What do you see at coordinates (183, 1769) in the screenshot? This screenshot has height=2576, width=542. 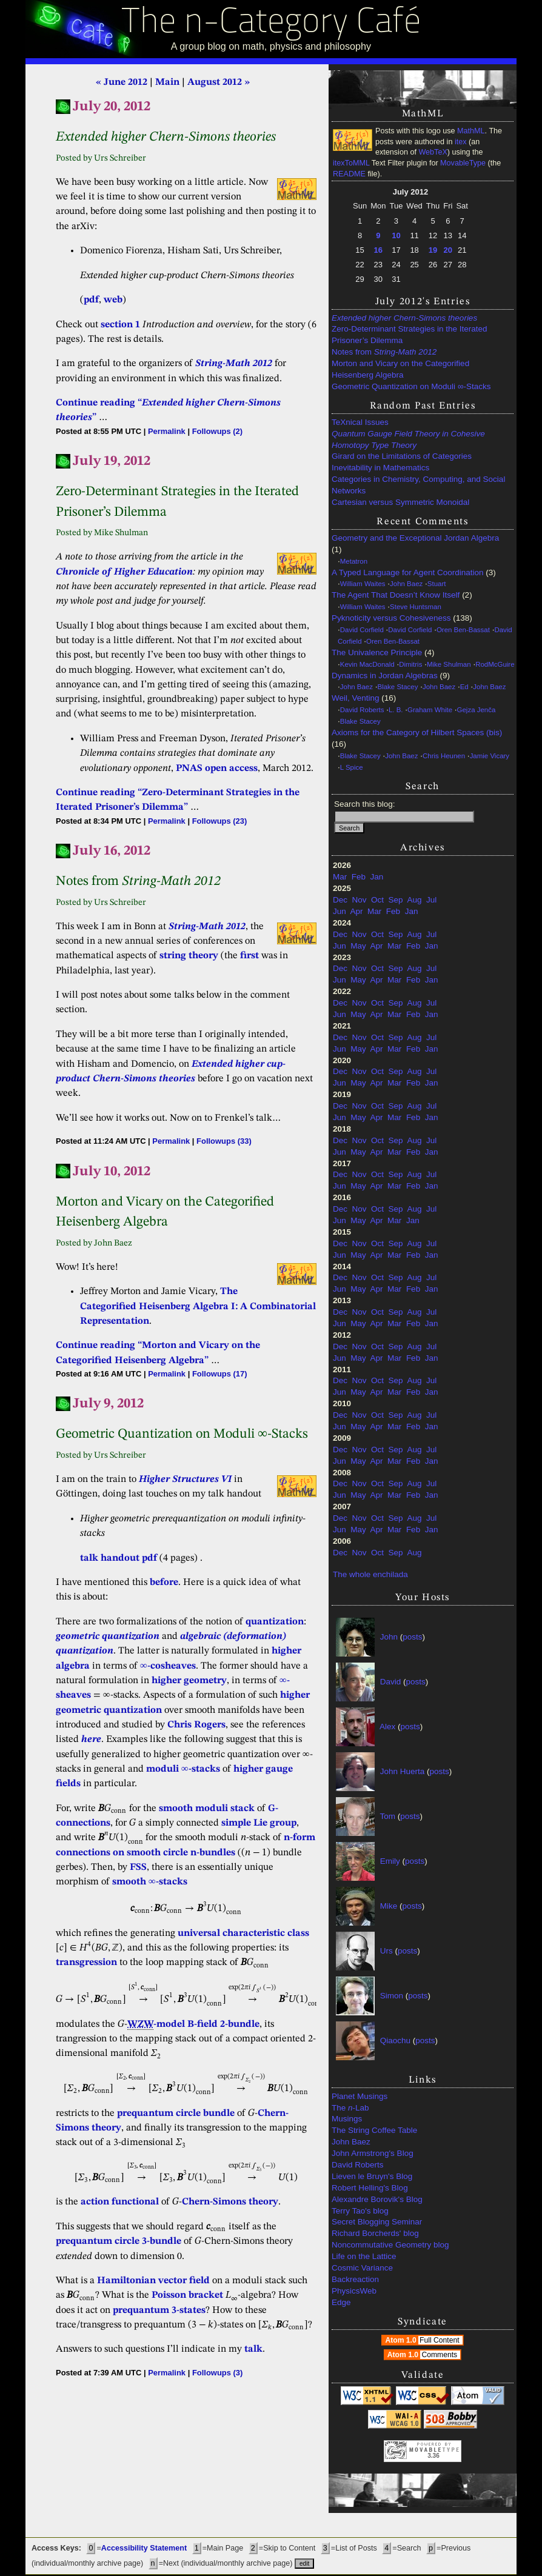 I see `moduli ∞-stacks` at bounding box center [183, 1769].